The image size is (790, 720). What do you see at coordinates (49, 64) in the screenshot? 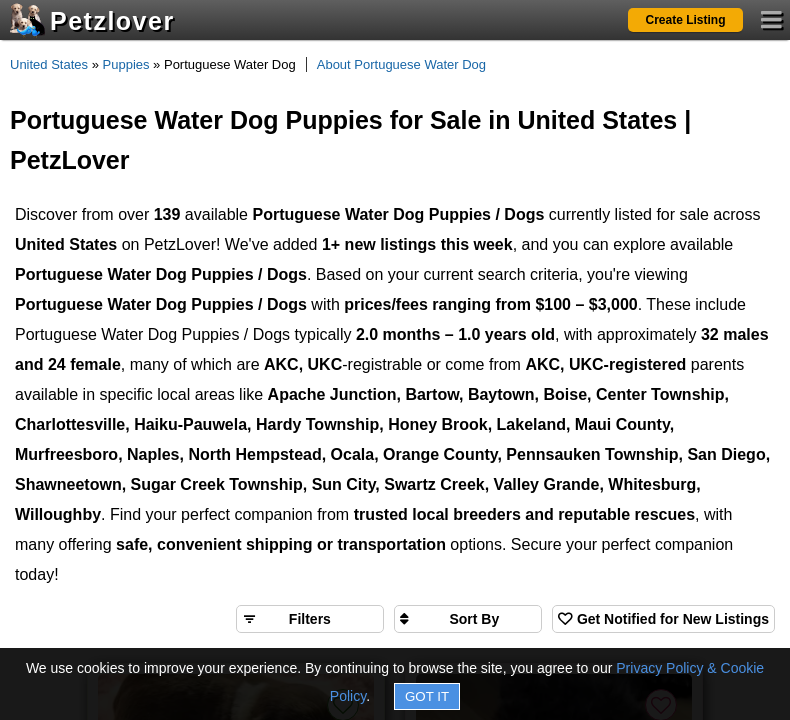
I see `United States` at bounding box center [49, 64].